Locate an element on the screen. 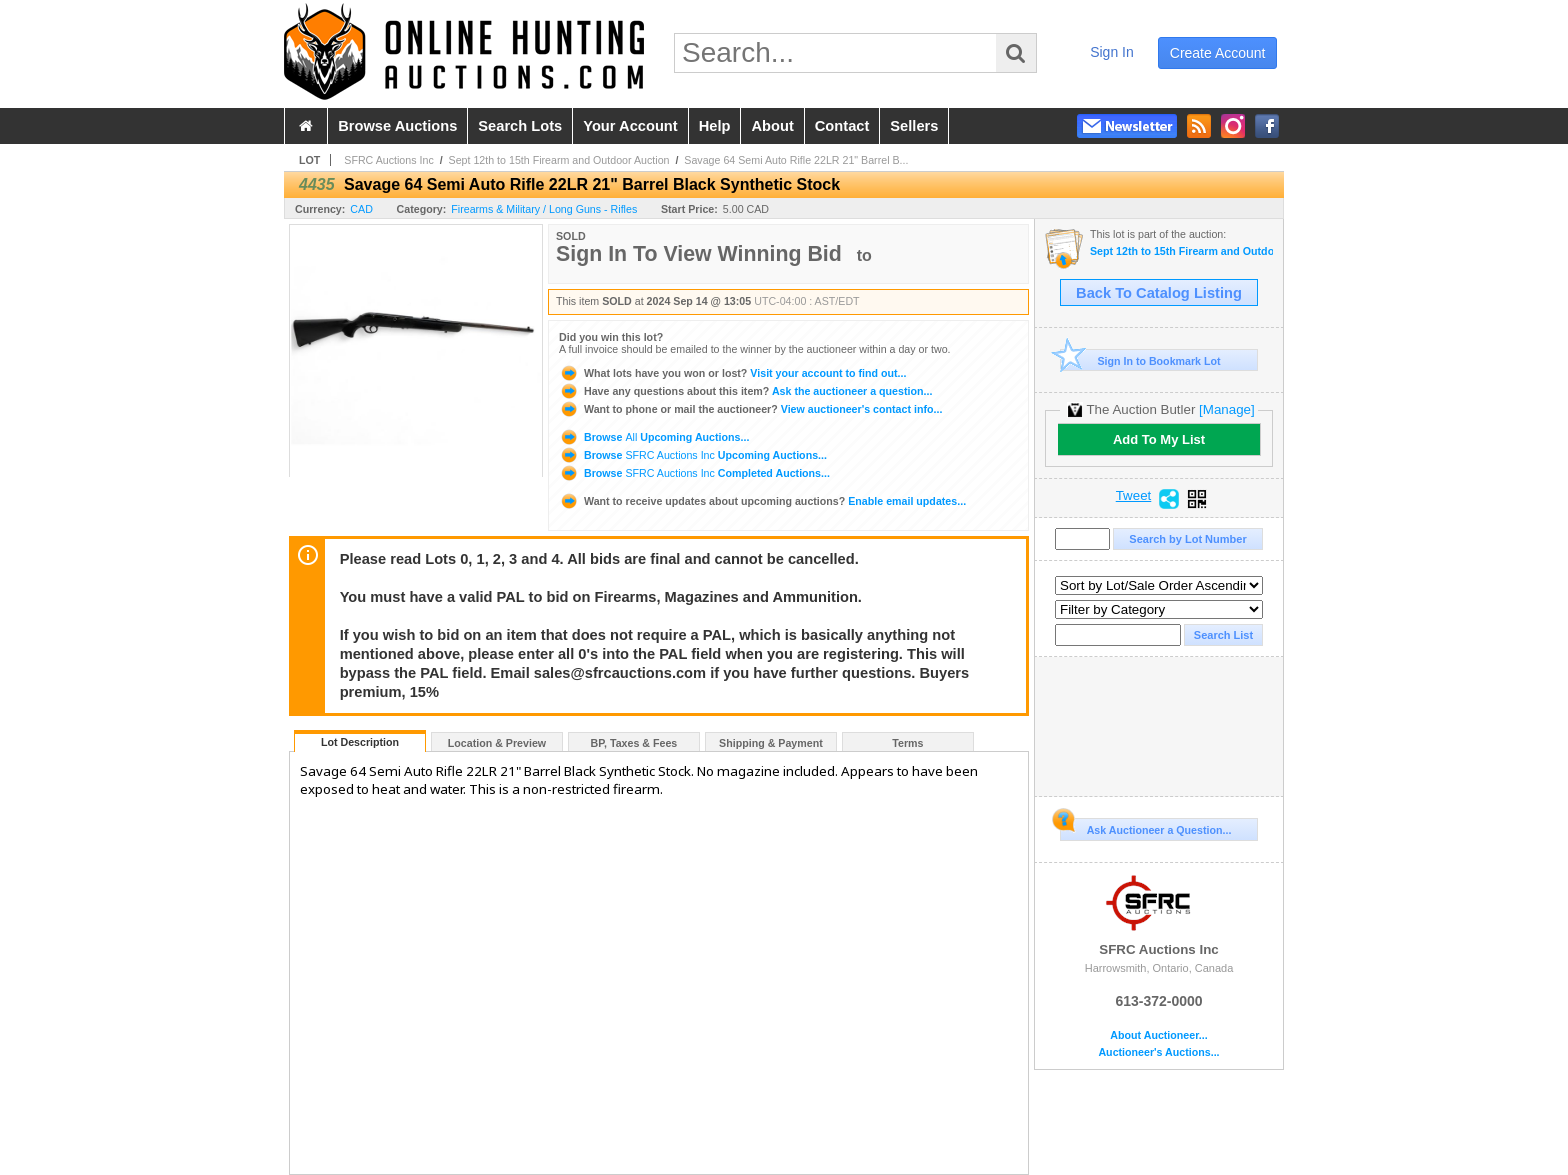  Firearms & Military / Long Guns - Rifles is located at coordinates (544, 209).